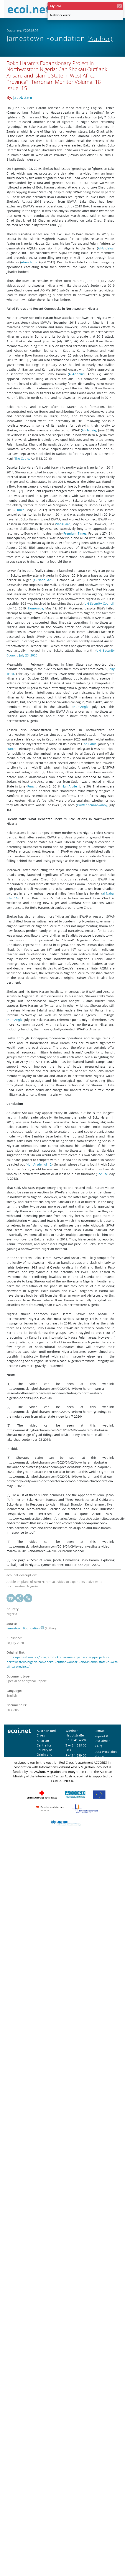 The width and height of the screenshot is (125, 2576). Describe the element at coordinates (99, 1174) in the screenshot. I see `See` at that location.